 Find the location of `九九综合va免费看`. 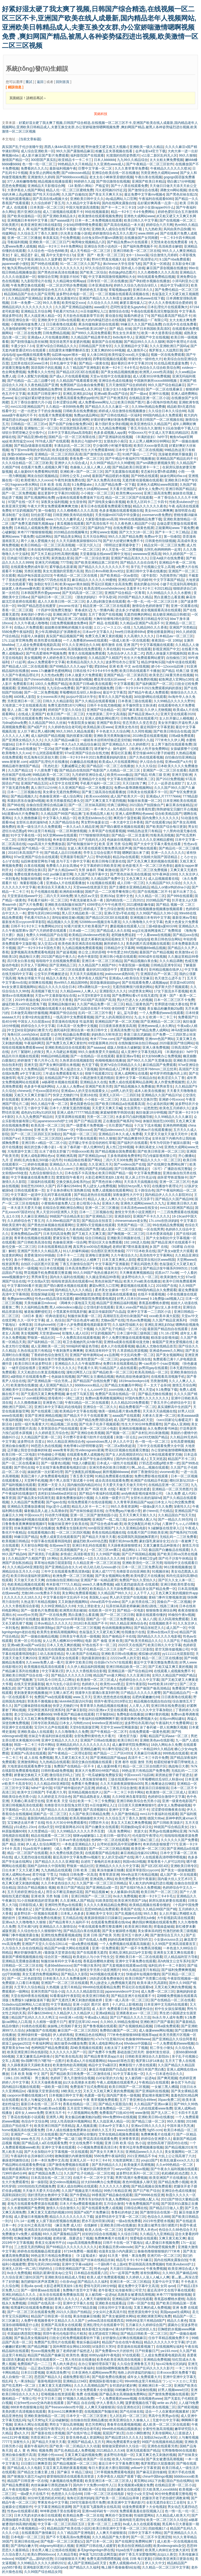

九九综合va免费看 is located at coordinates (60, 688).